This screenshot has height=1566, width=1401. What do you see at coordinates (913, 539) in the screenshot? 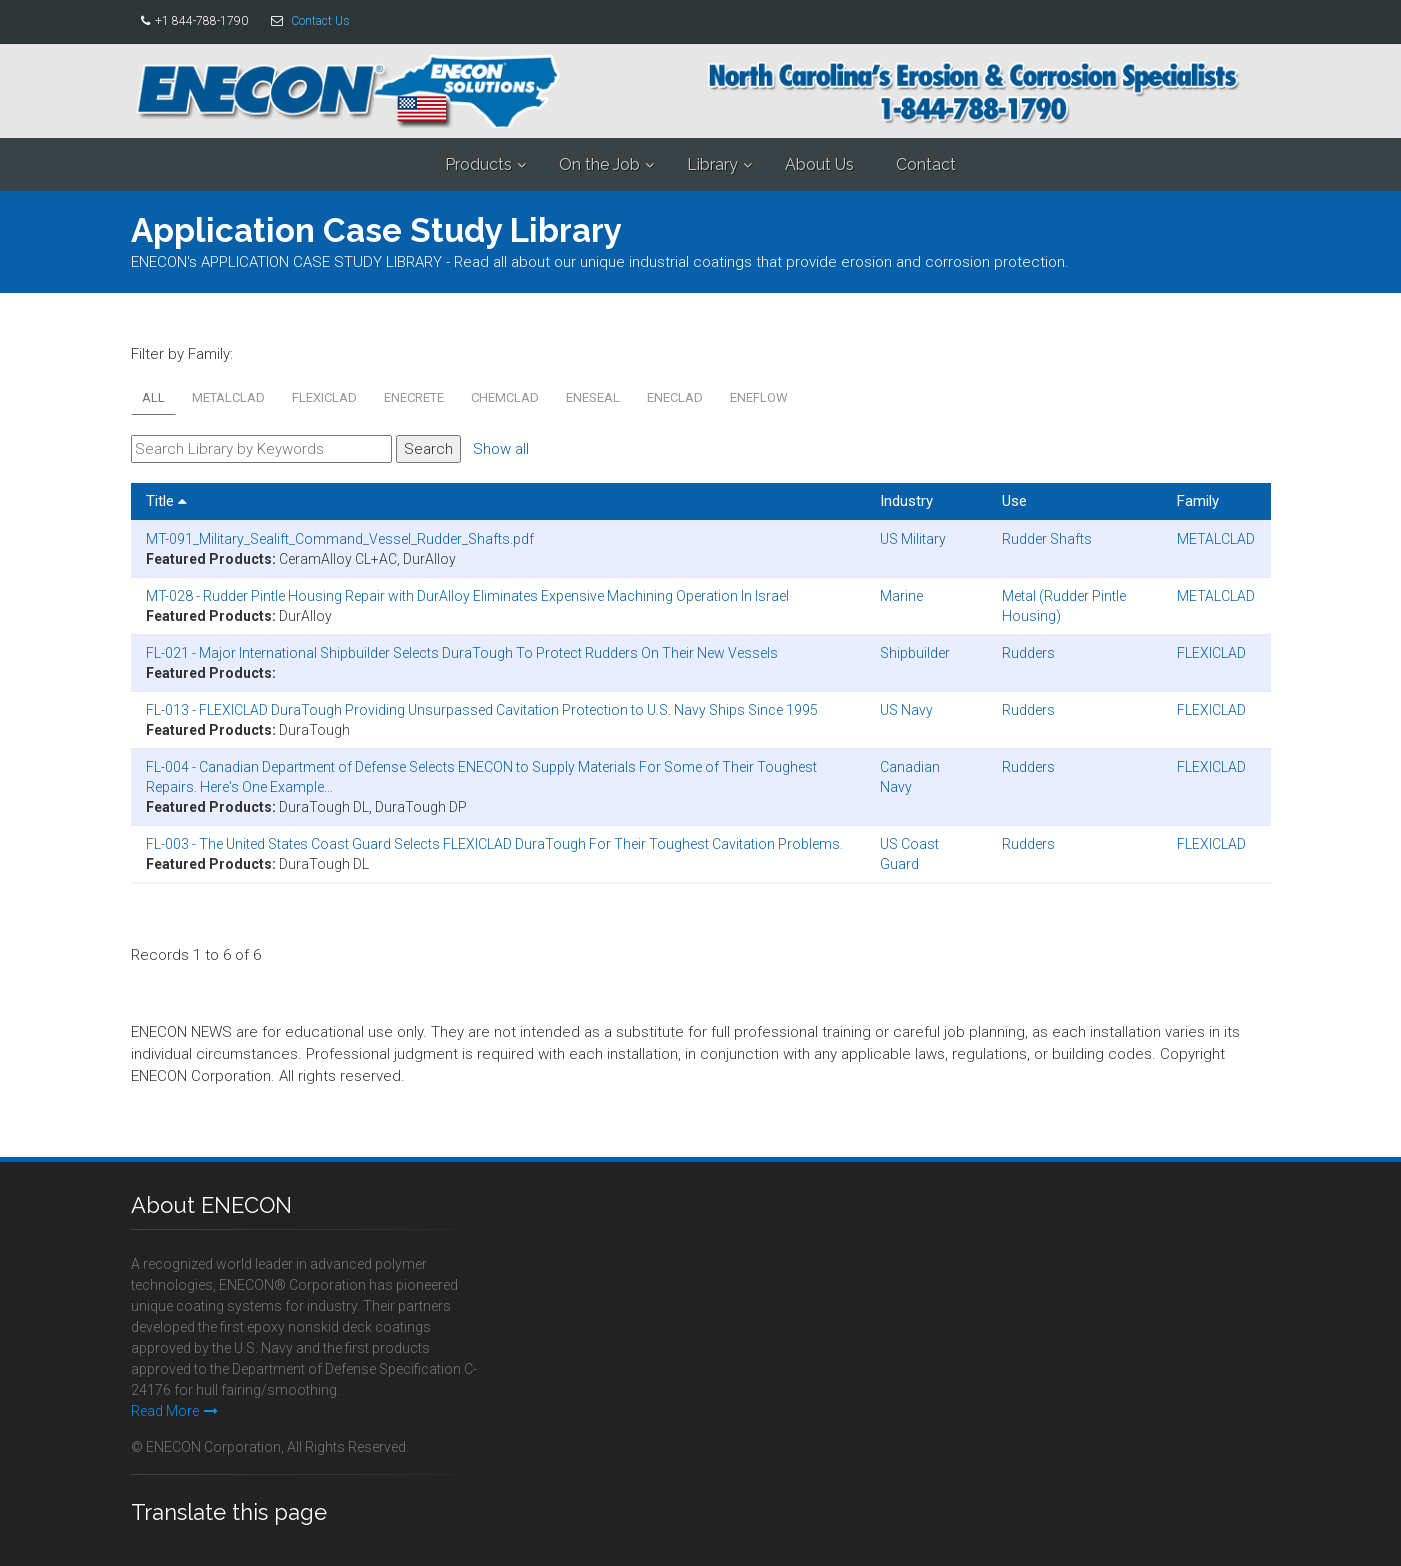
I see `US Military` at bounding box center [913, 539].